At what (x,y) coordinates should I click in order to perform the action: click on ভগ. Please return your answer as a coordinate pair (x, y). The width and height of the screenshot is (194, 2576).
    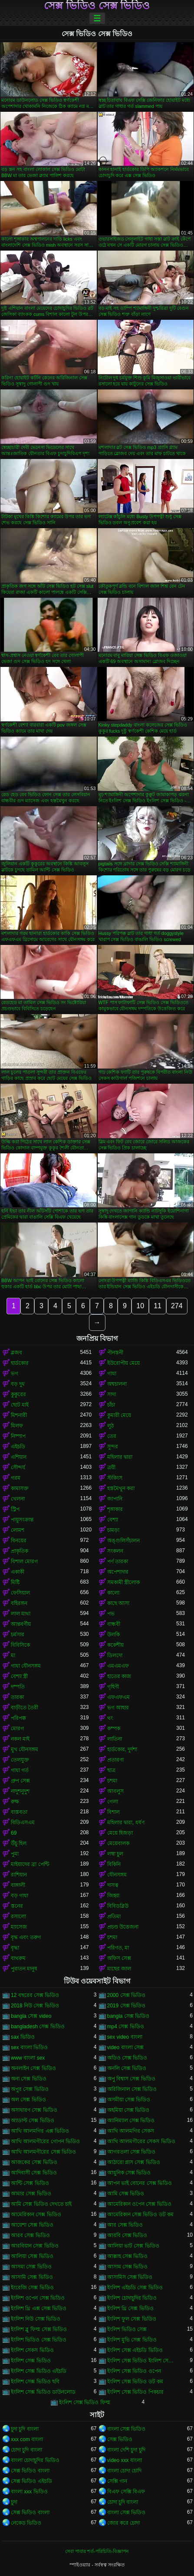
    Looking at the image, I should click on (14, 1373).